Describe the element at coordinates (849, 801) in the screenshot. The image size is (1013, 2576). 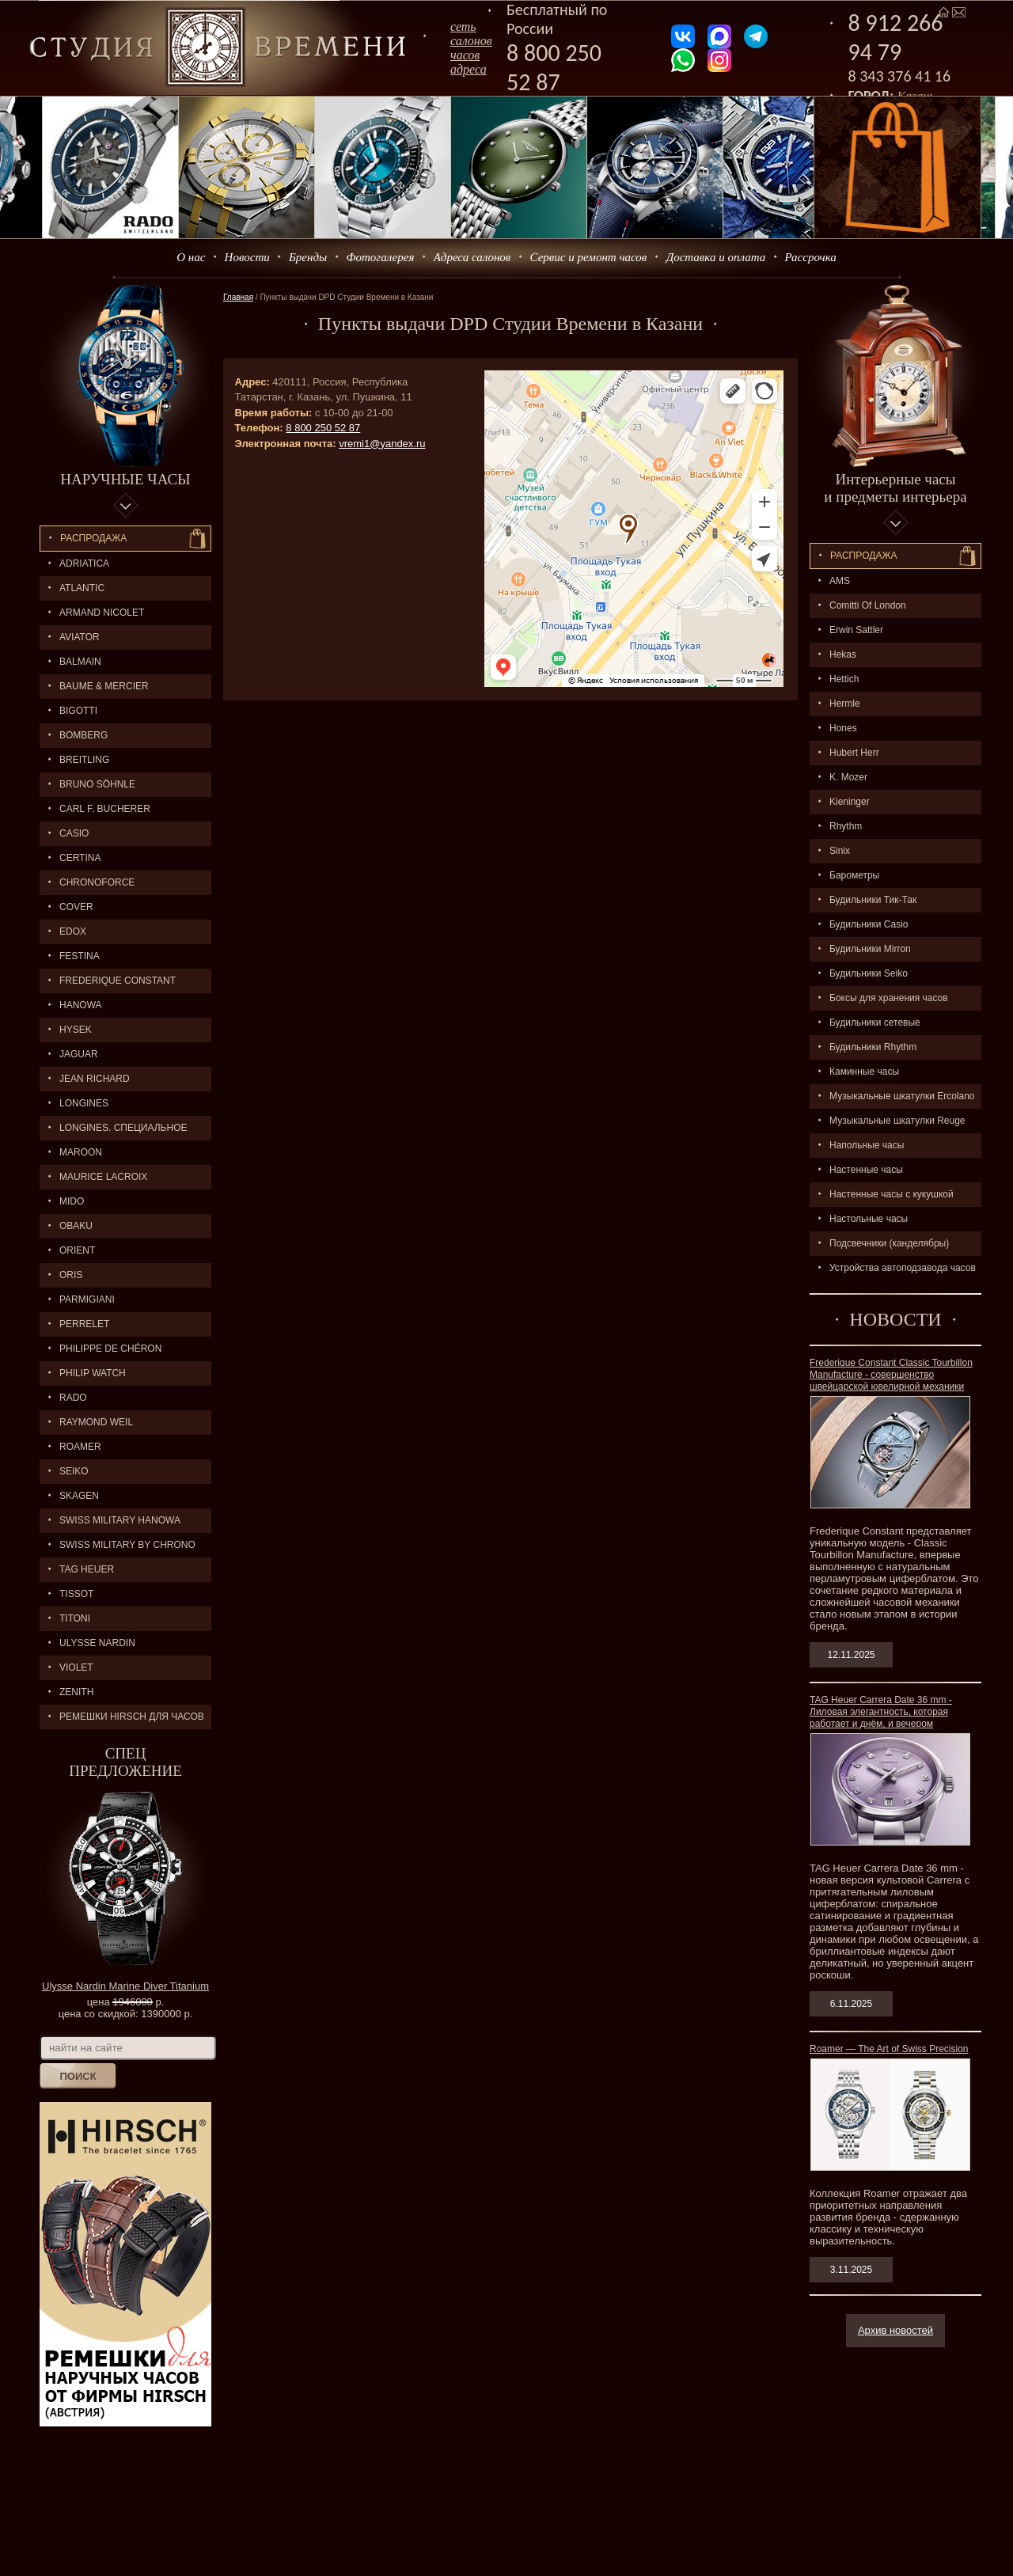
I see `Kieninger` at that location.